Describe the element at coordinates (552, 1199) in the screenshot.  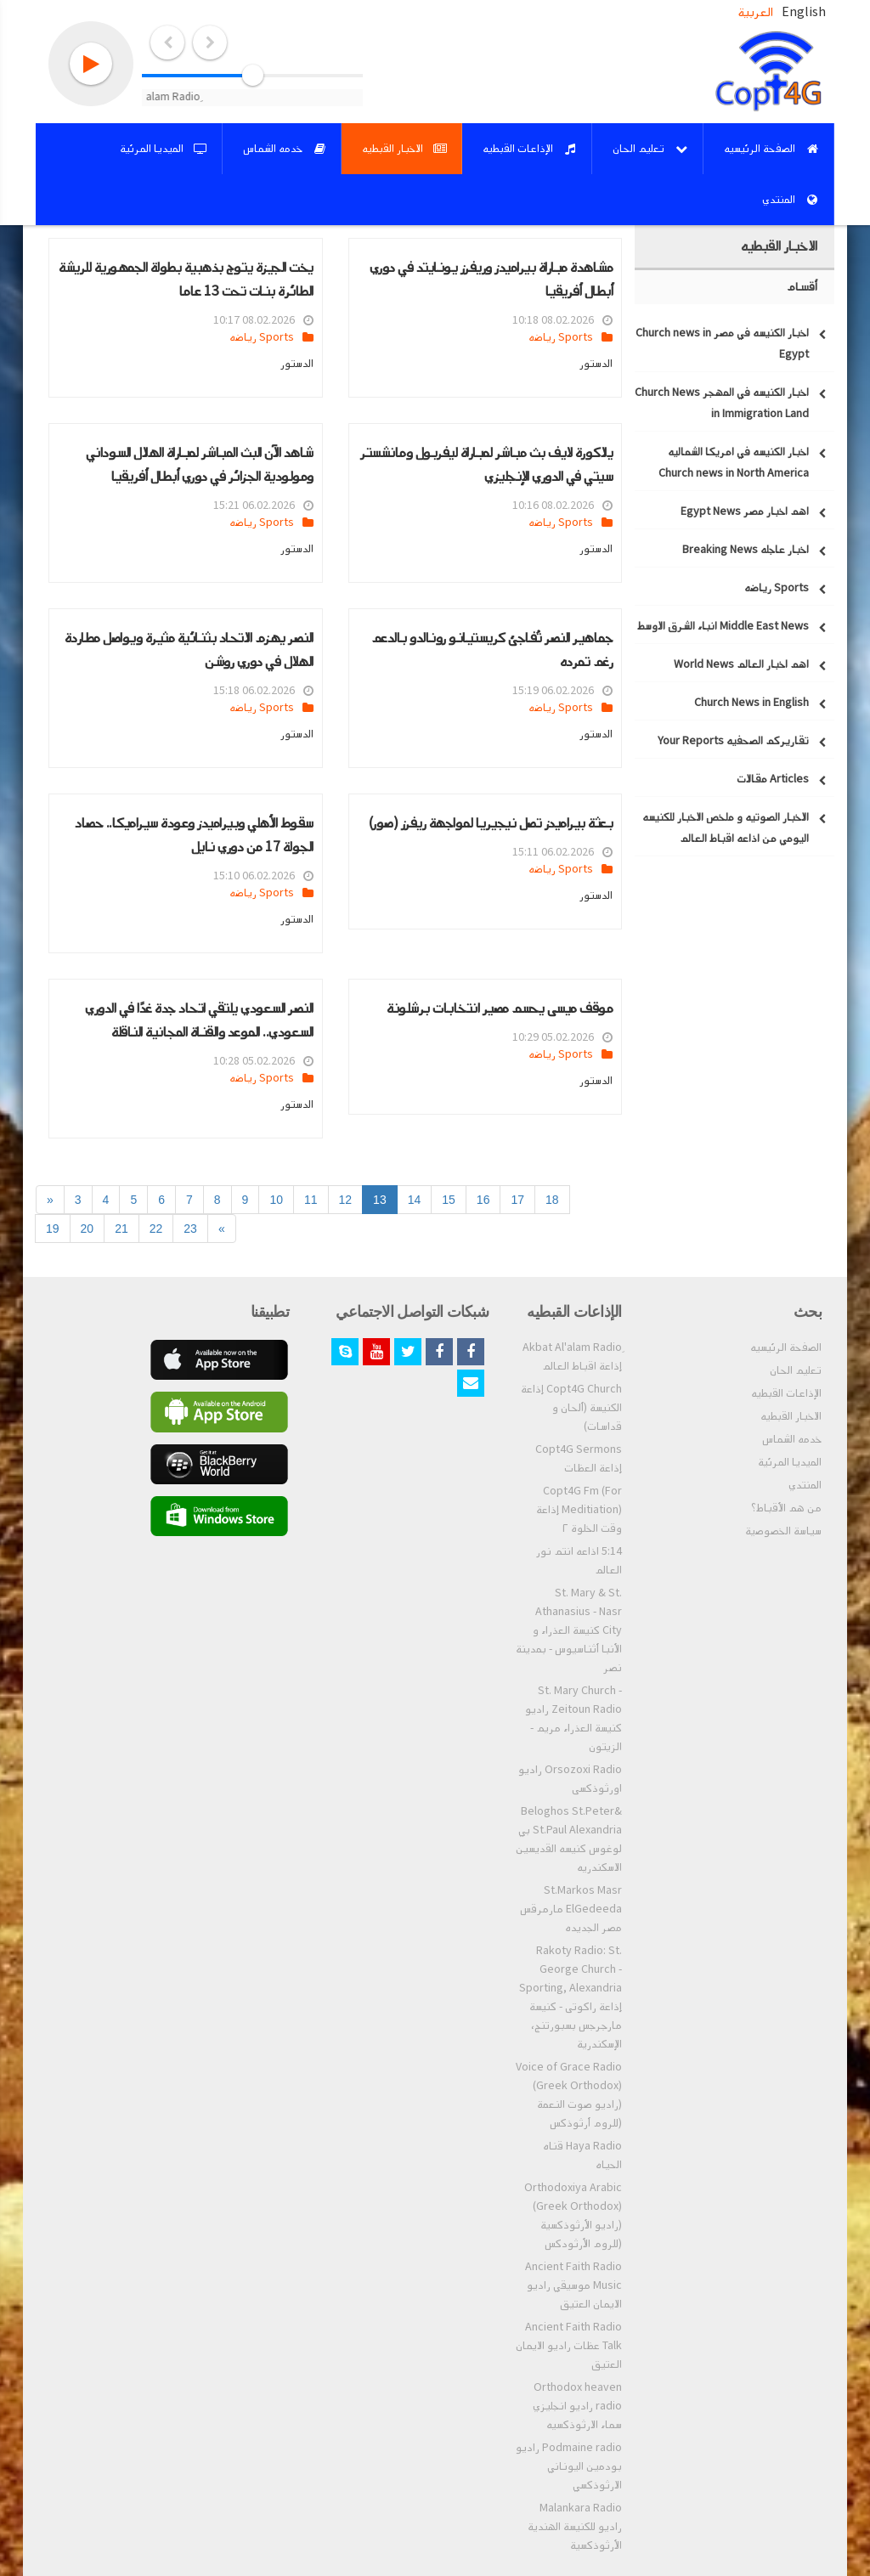
I see `18` at that location.